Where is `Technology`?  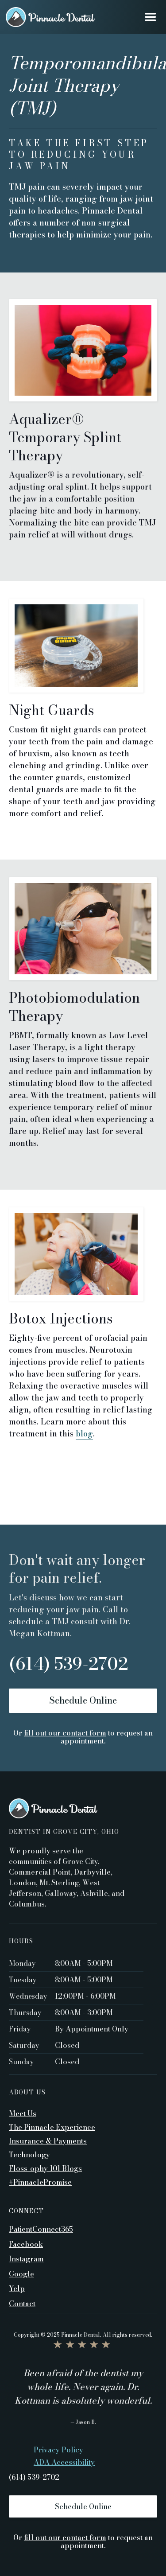 Technology is located at coordinates (29, 2154).